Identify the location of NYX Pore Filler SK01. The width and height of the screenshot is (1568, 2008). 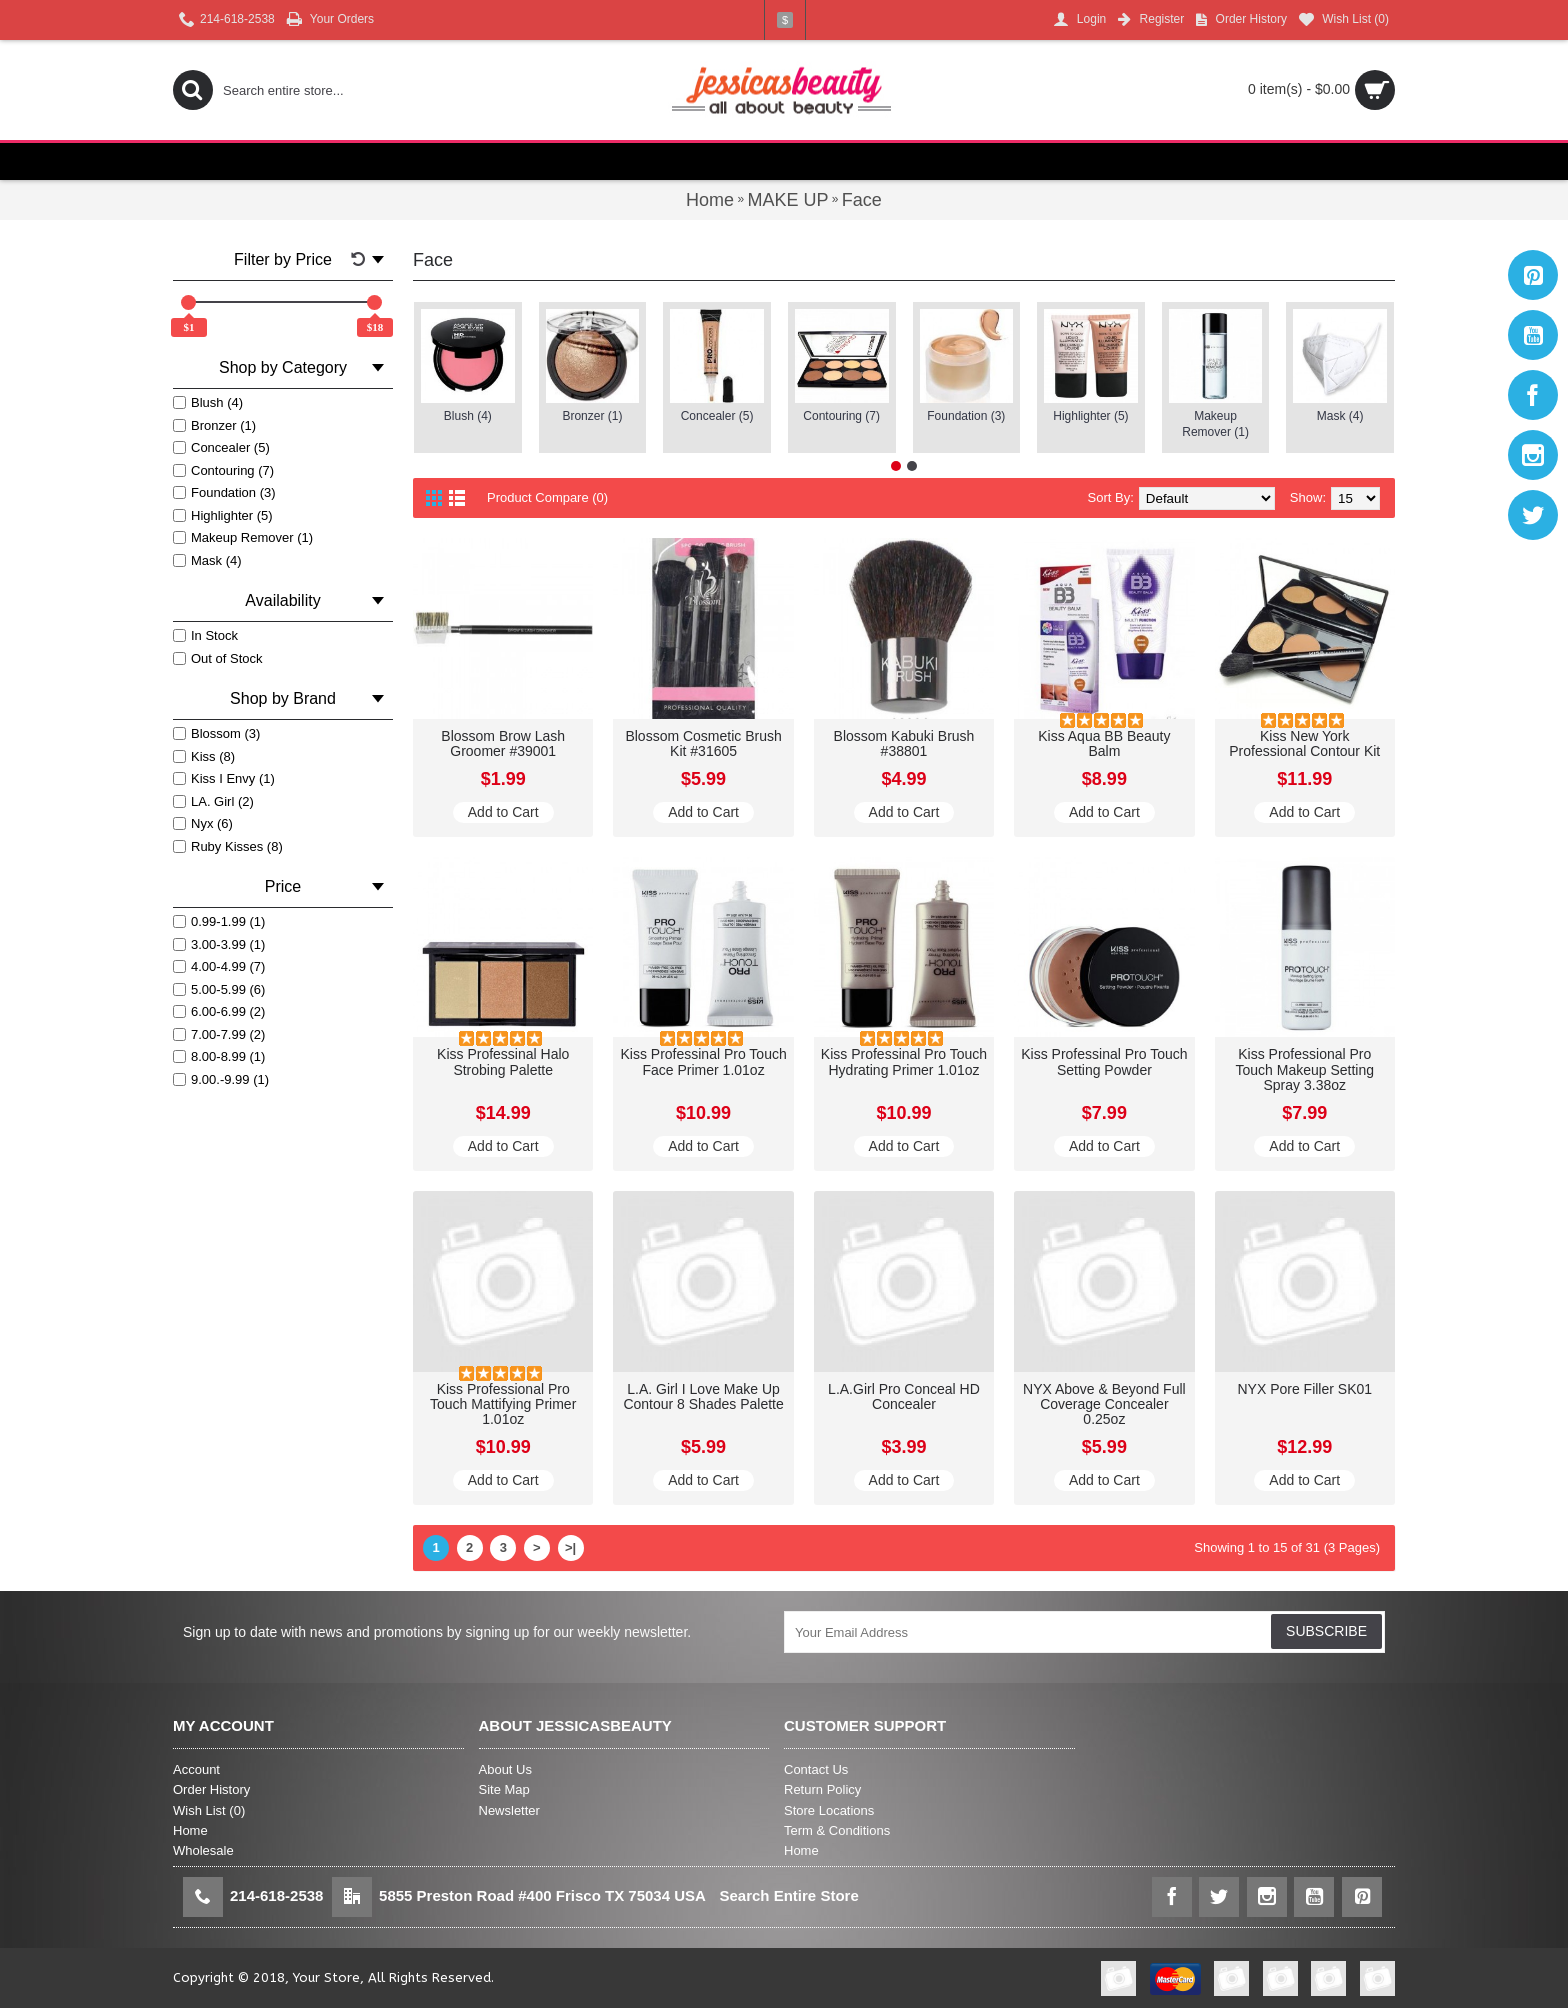
(1304, 1389).